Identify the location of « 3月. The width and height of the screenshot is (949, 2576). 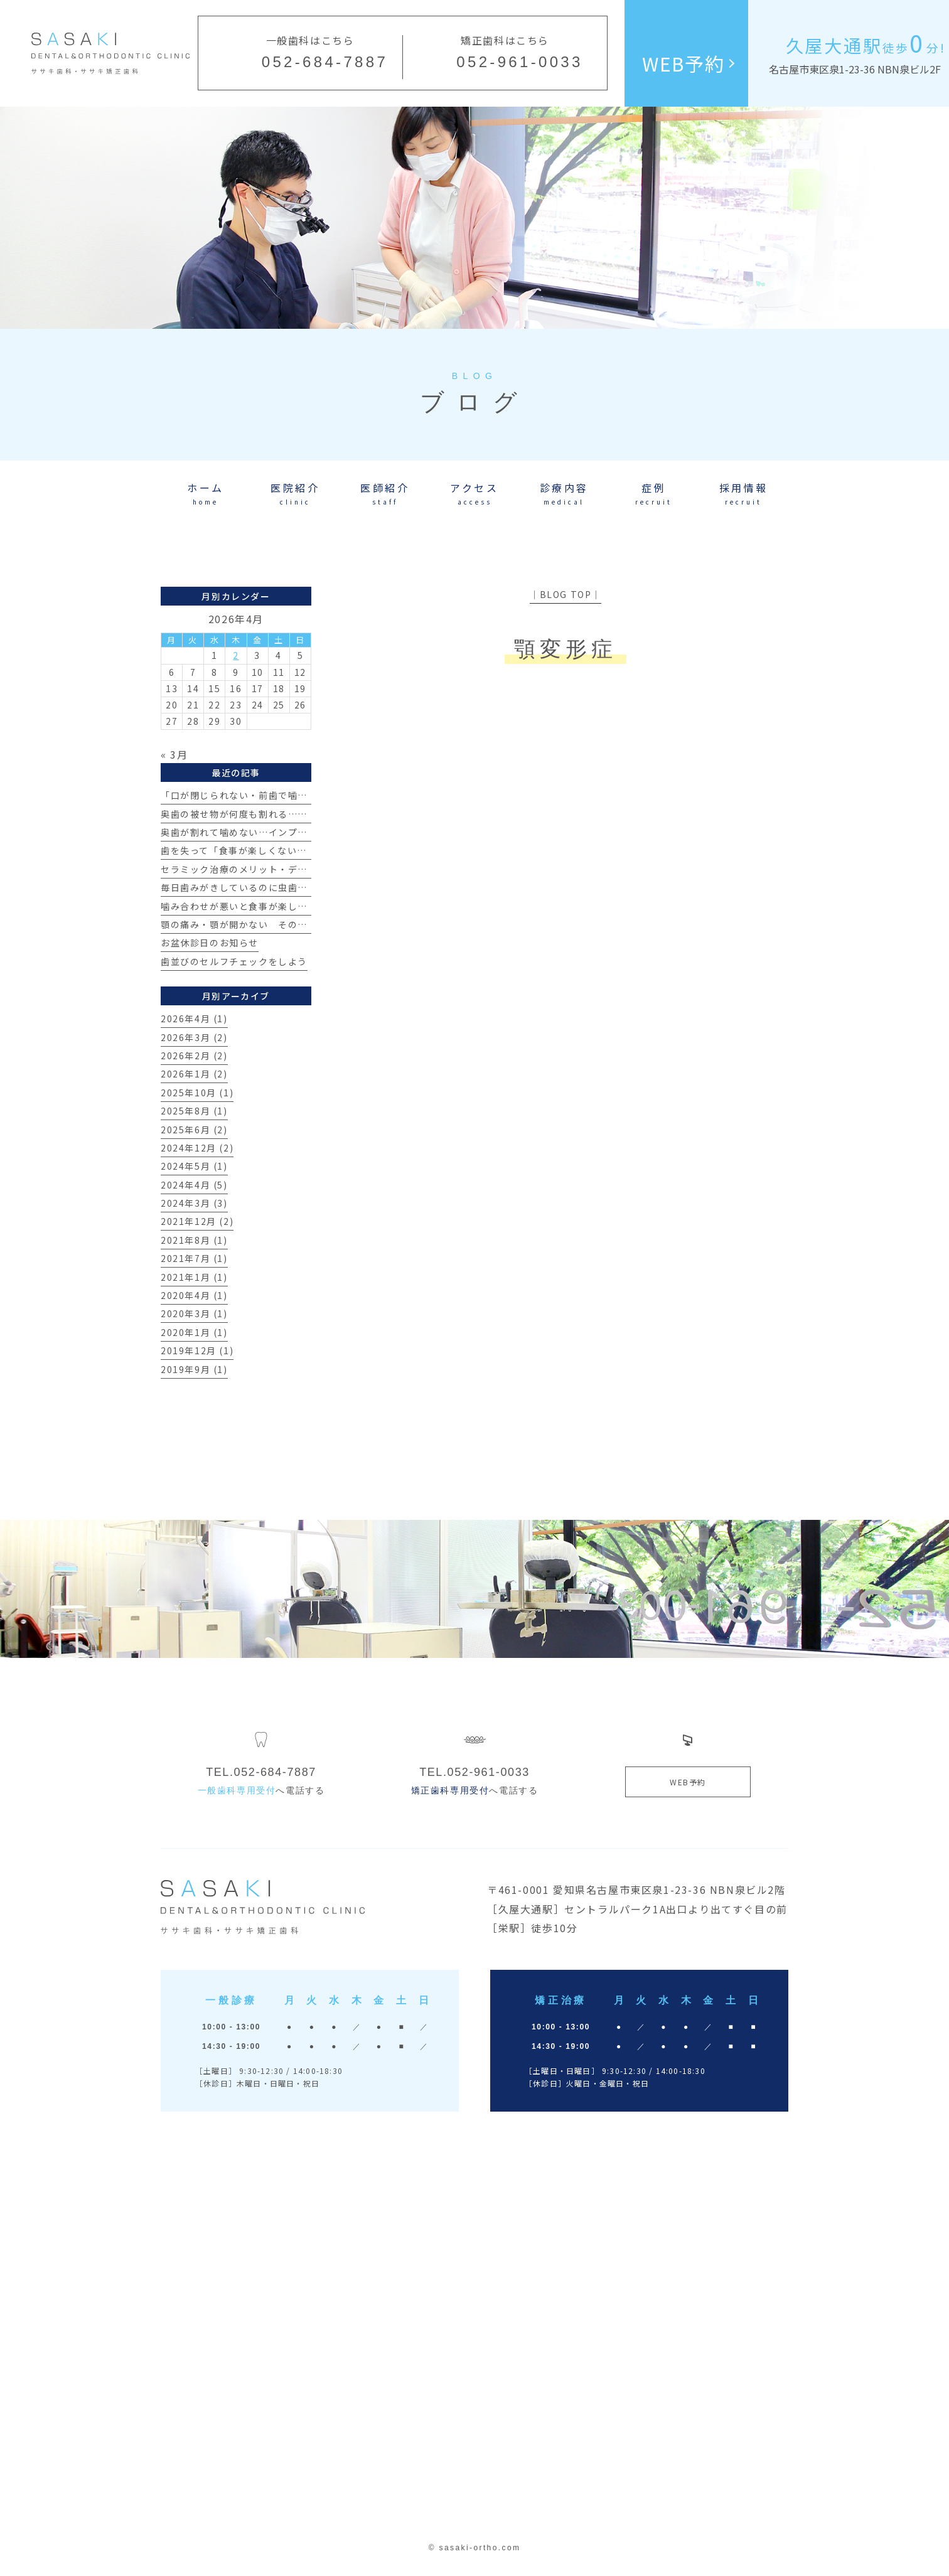
(174, 754).